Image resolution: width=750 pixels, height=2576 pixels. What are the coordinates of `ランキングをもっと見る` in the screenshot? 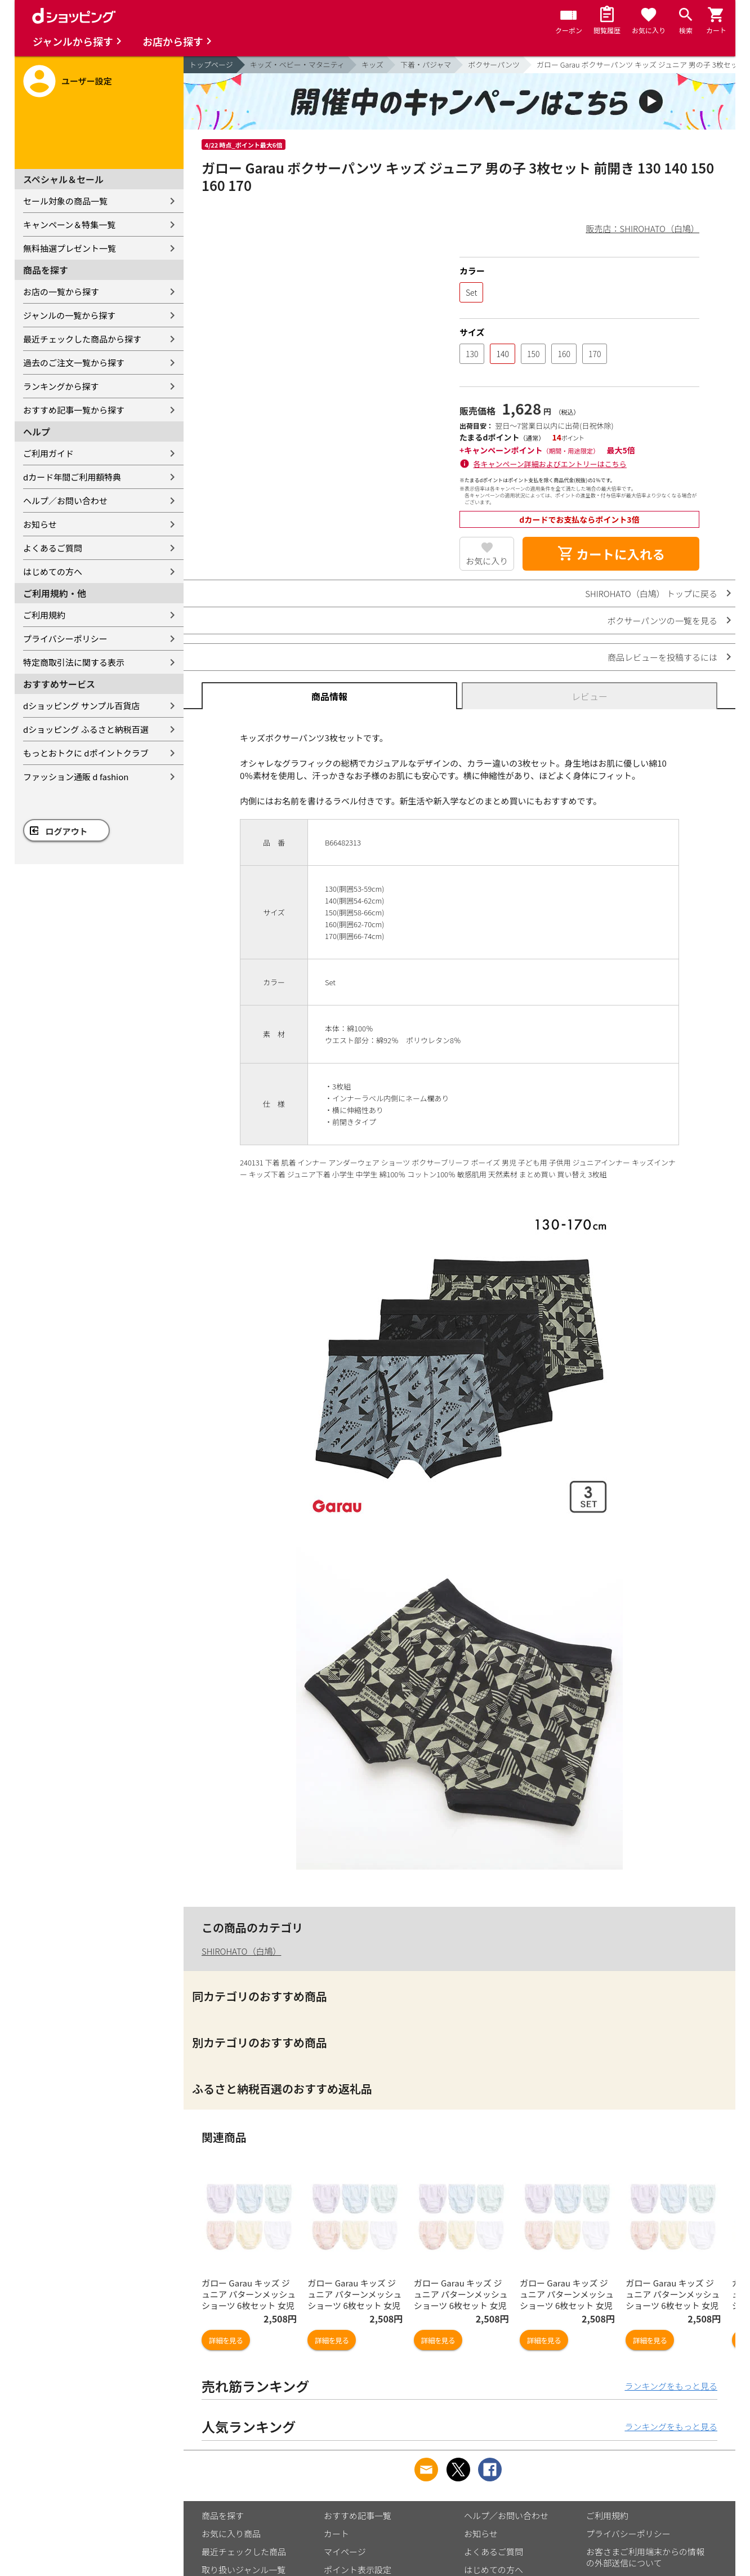 It's located at (670, 2386).